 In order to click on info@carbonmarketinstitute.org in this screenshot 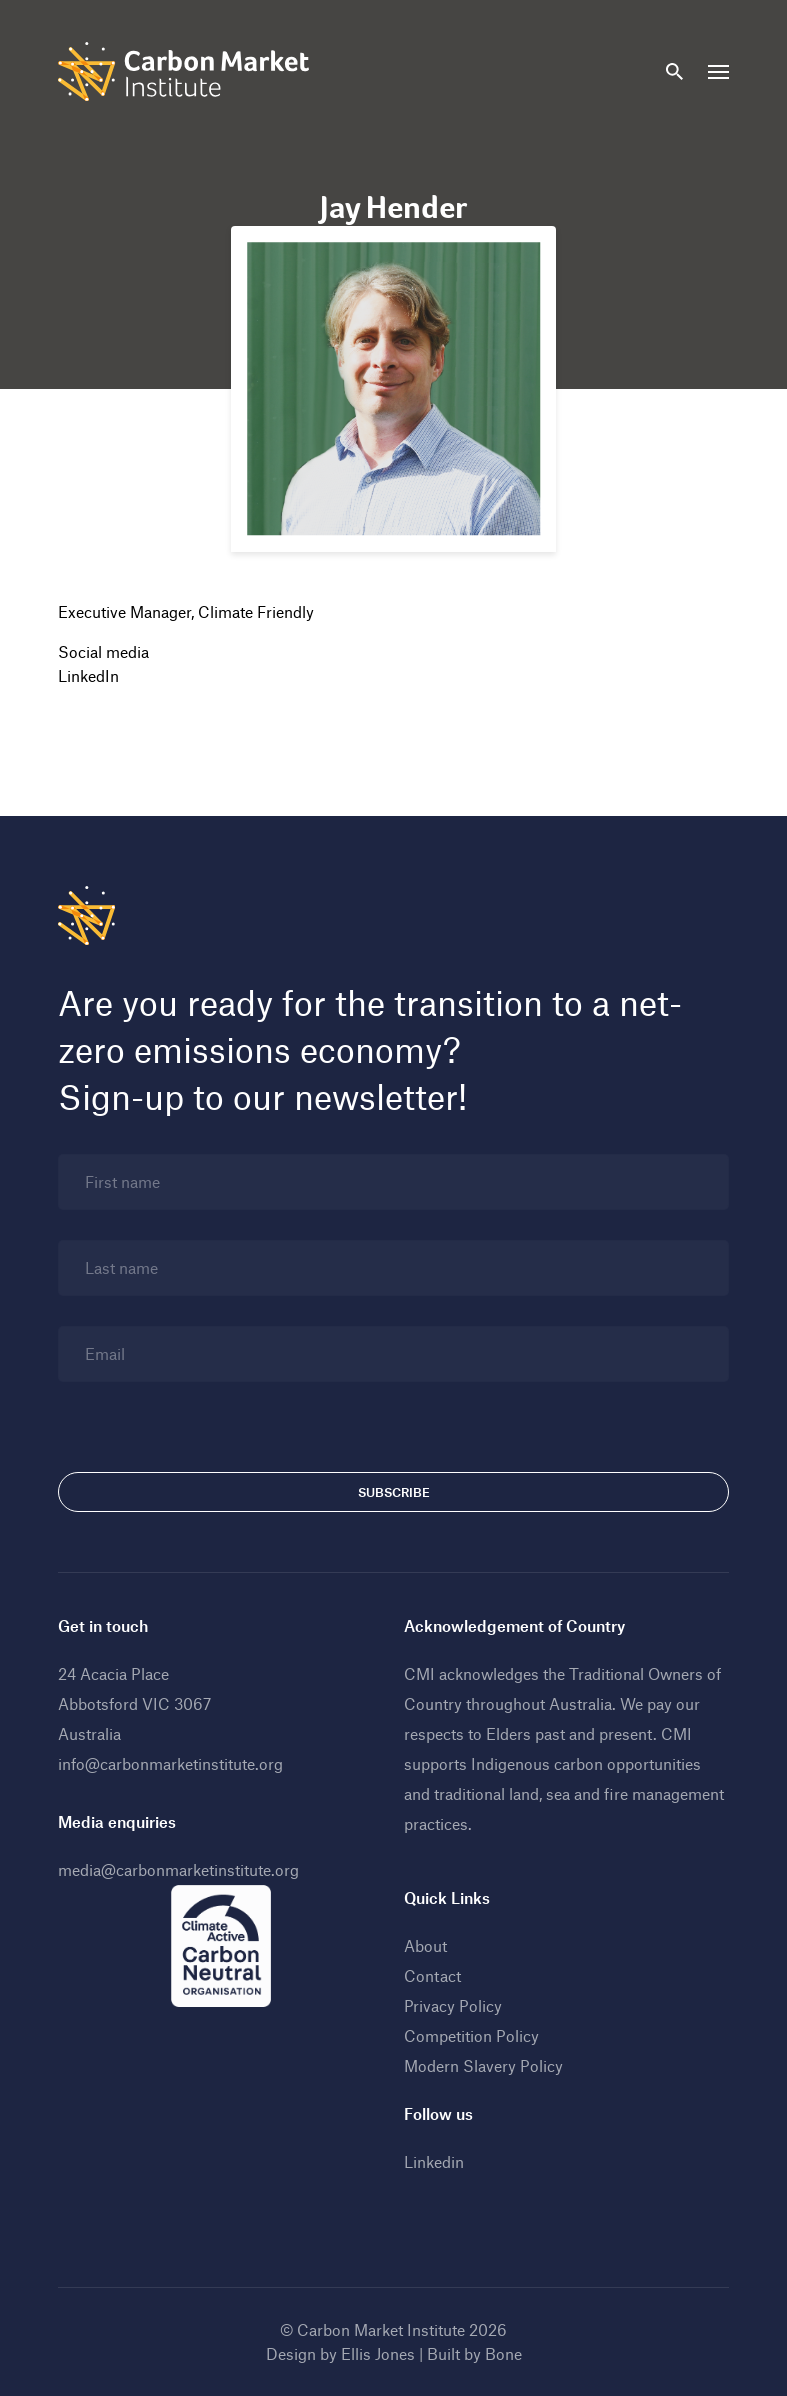, I will do `click(170, 1763)`.